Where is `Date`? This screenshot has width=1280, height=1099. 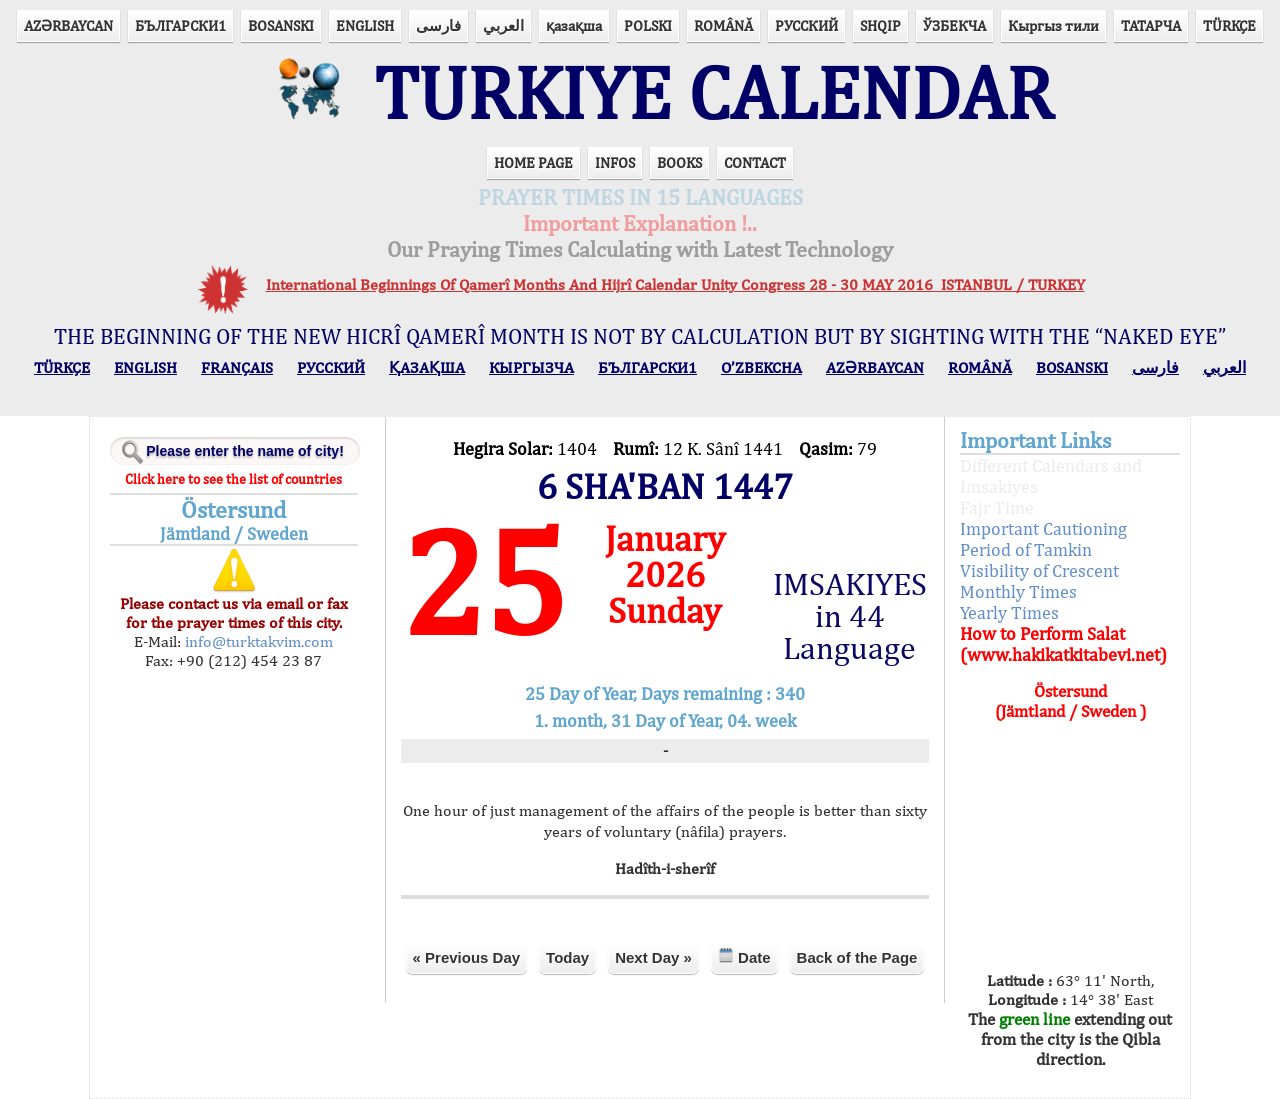
Date is located at coordinates (744, 956).